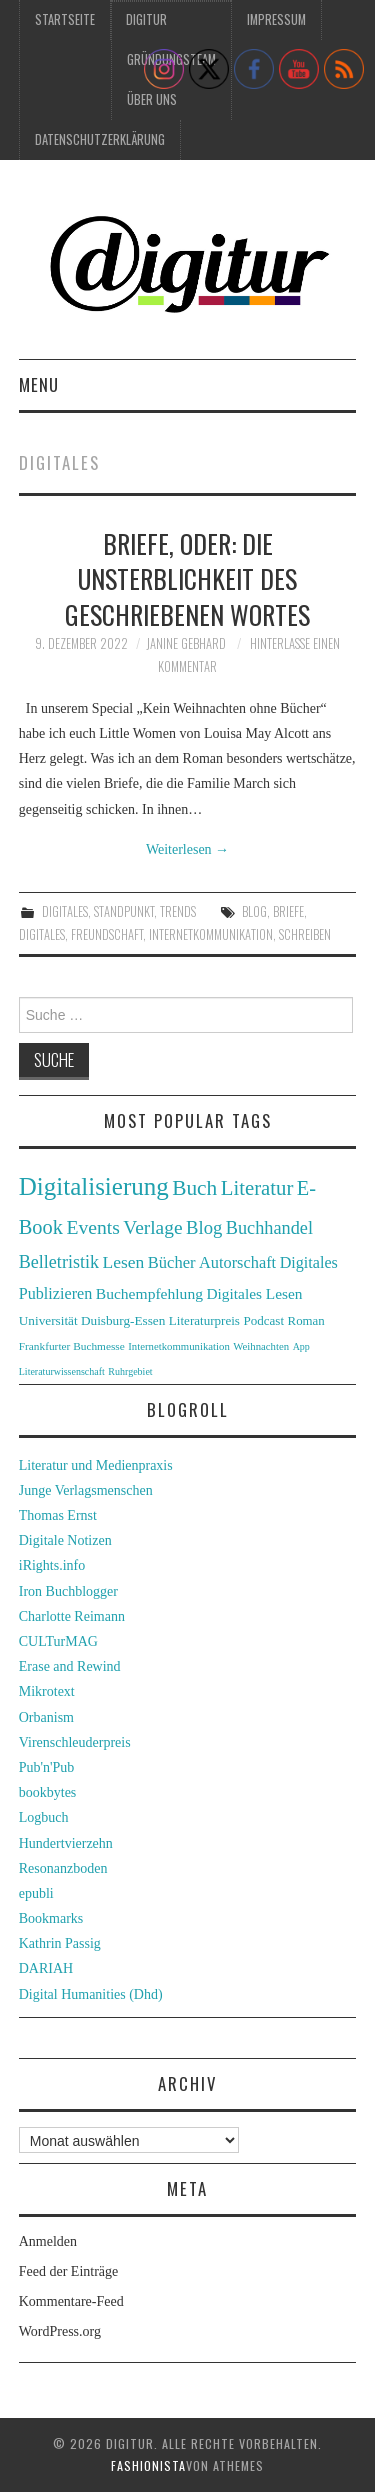  I want to click on epubli, so click(36, 1893).